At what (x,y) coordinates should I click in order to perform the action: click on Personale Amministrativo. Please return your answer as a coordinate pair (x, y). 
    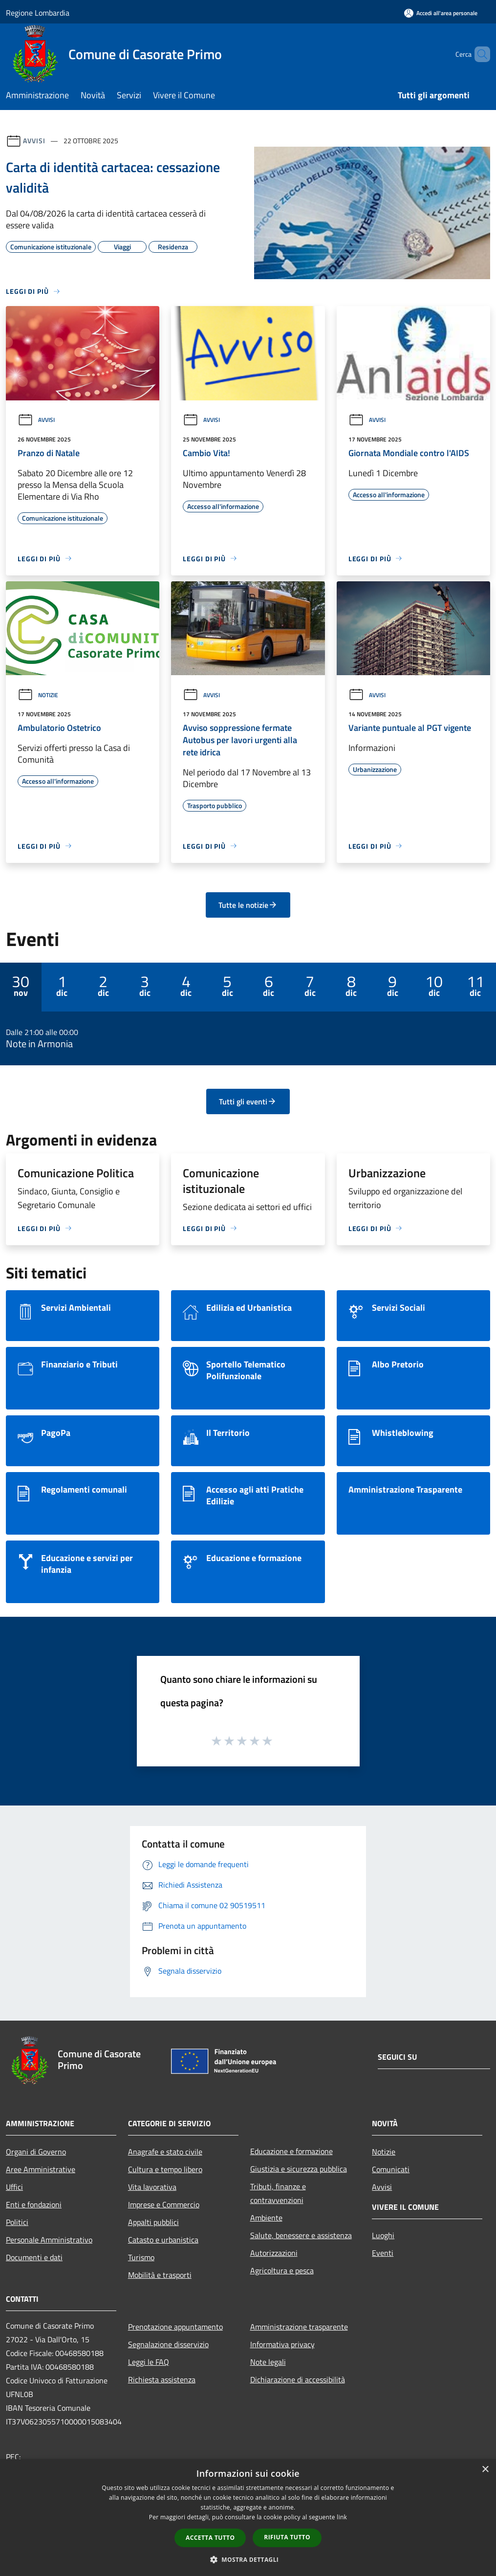
    Looking at the image, I should click on (49, 2240).